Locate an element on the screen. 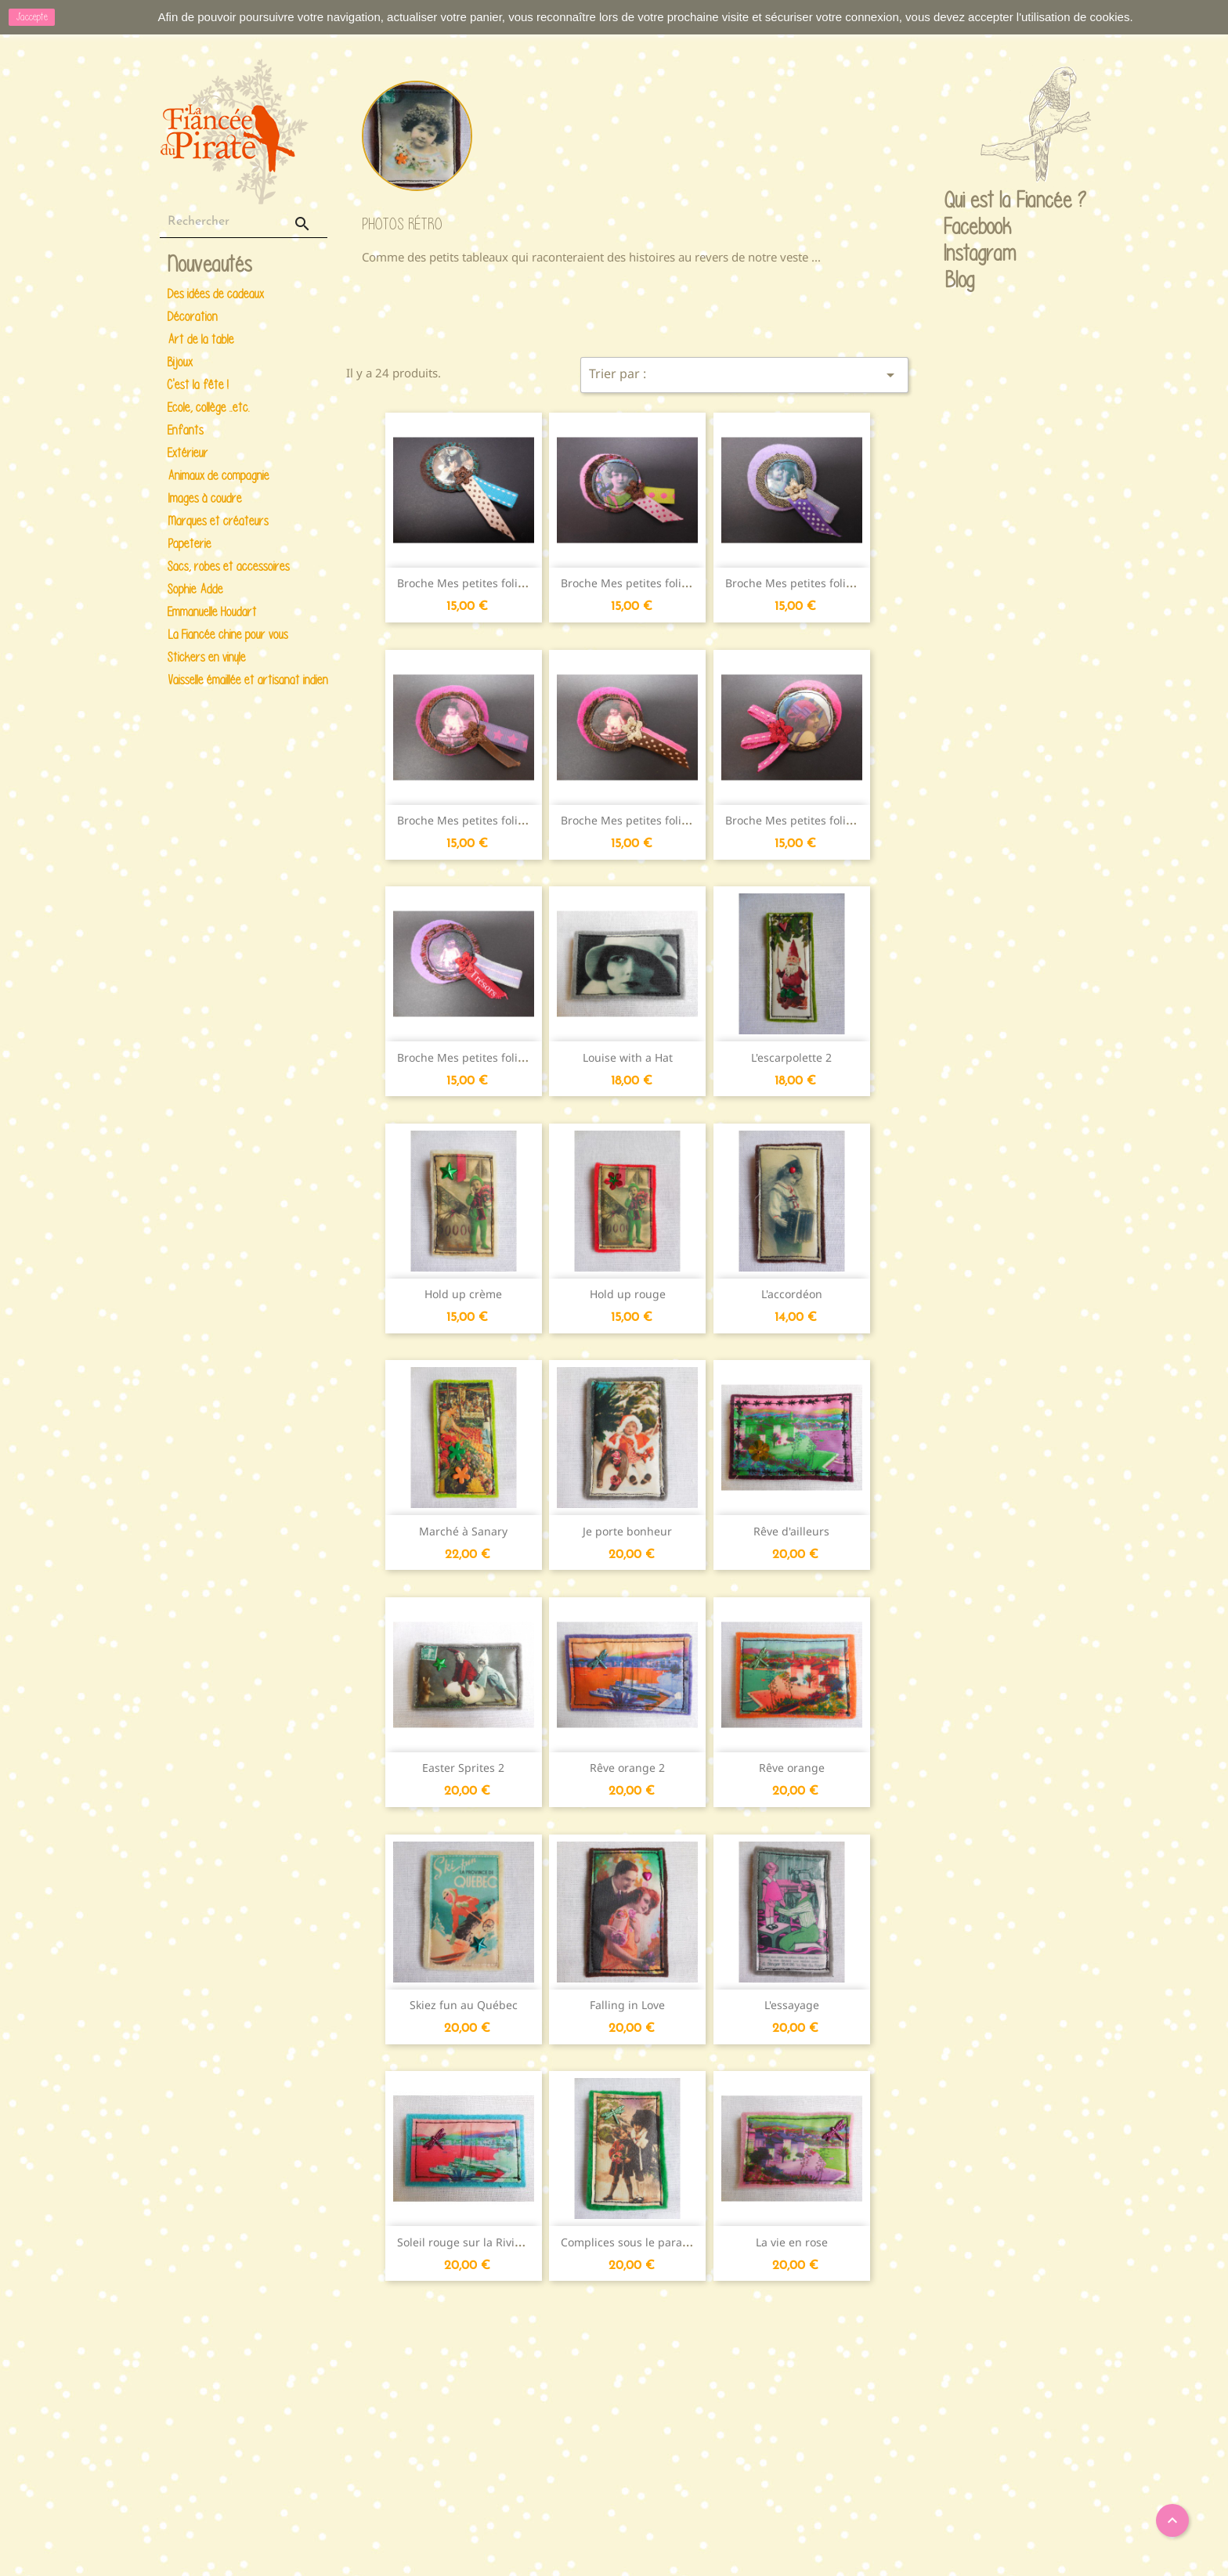 The width and height of the screenshot is (1228, 2576). Des idées de cadeaux is located at coordinates (216, 294).